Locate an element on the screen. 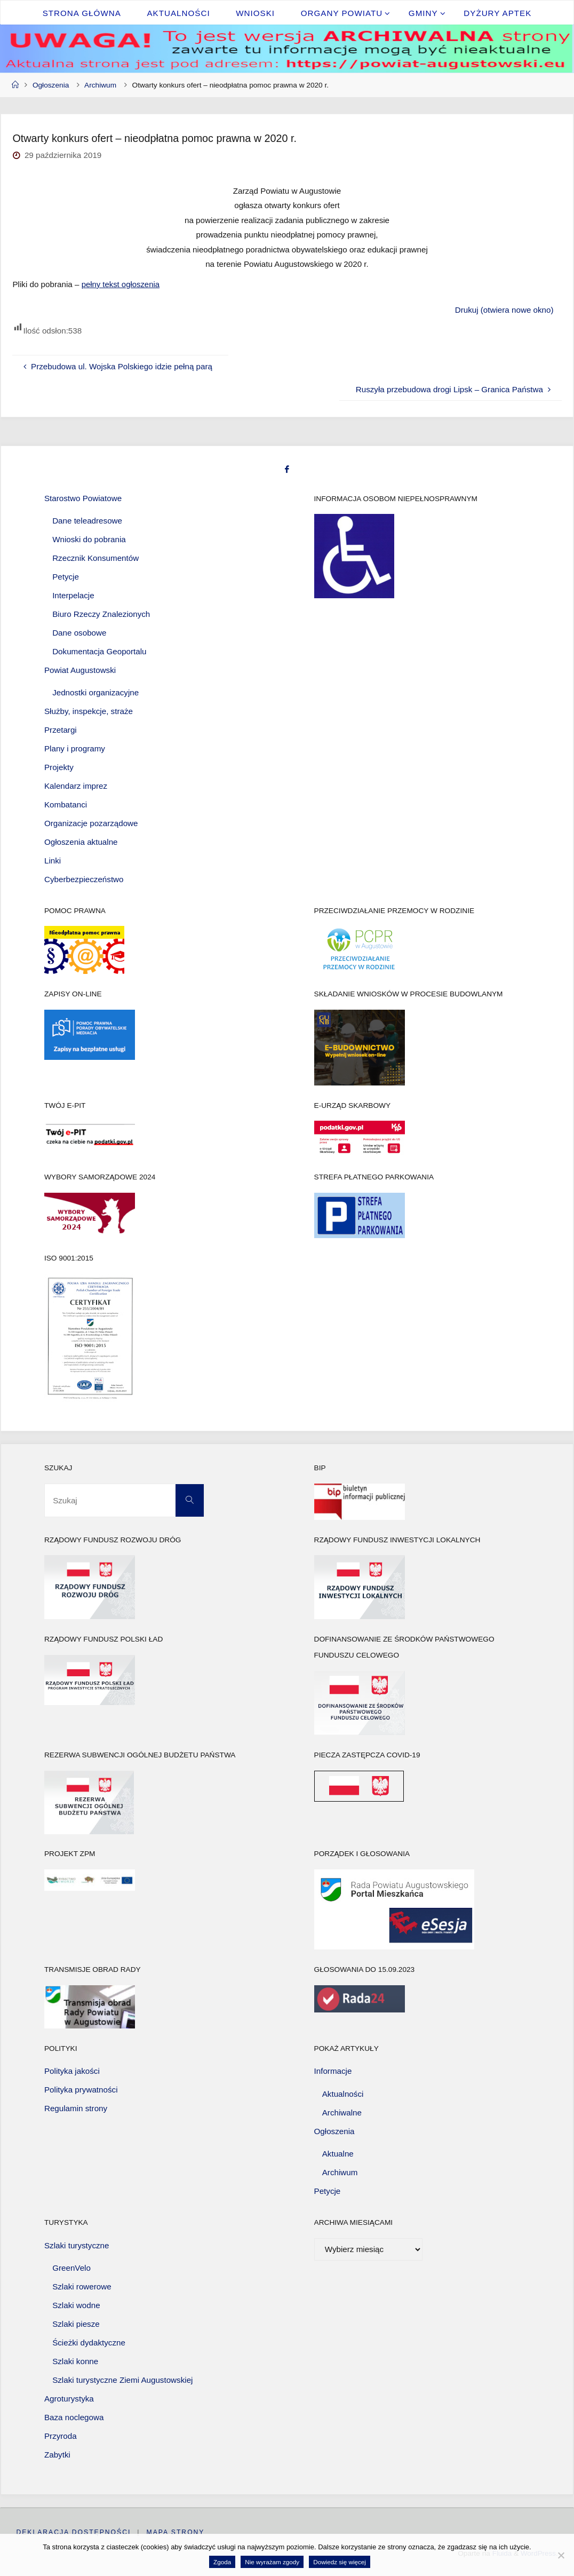 The height and width of the screenshot is (2576, 574). Polityka jakości is located at coordinates (72, 2070).